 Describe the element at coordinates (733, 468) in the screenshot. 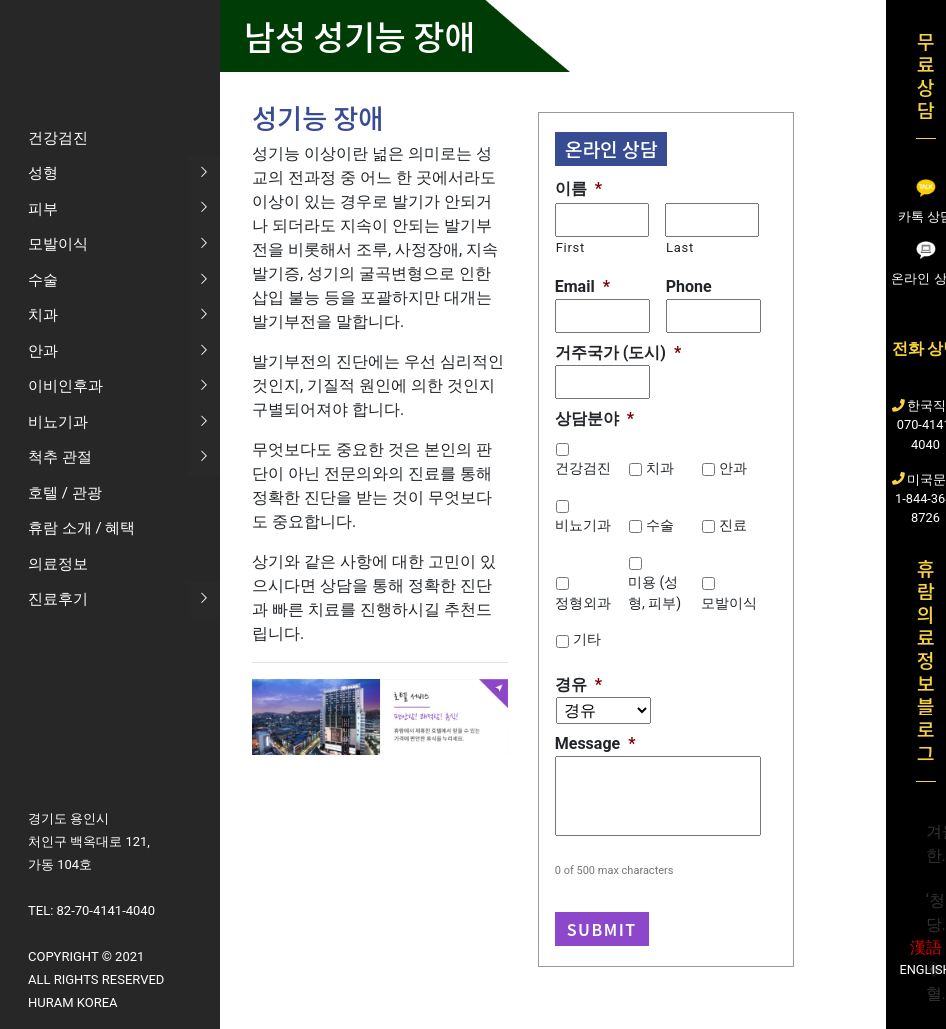

I see `안과` at that location.